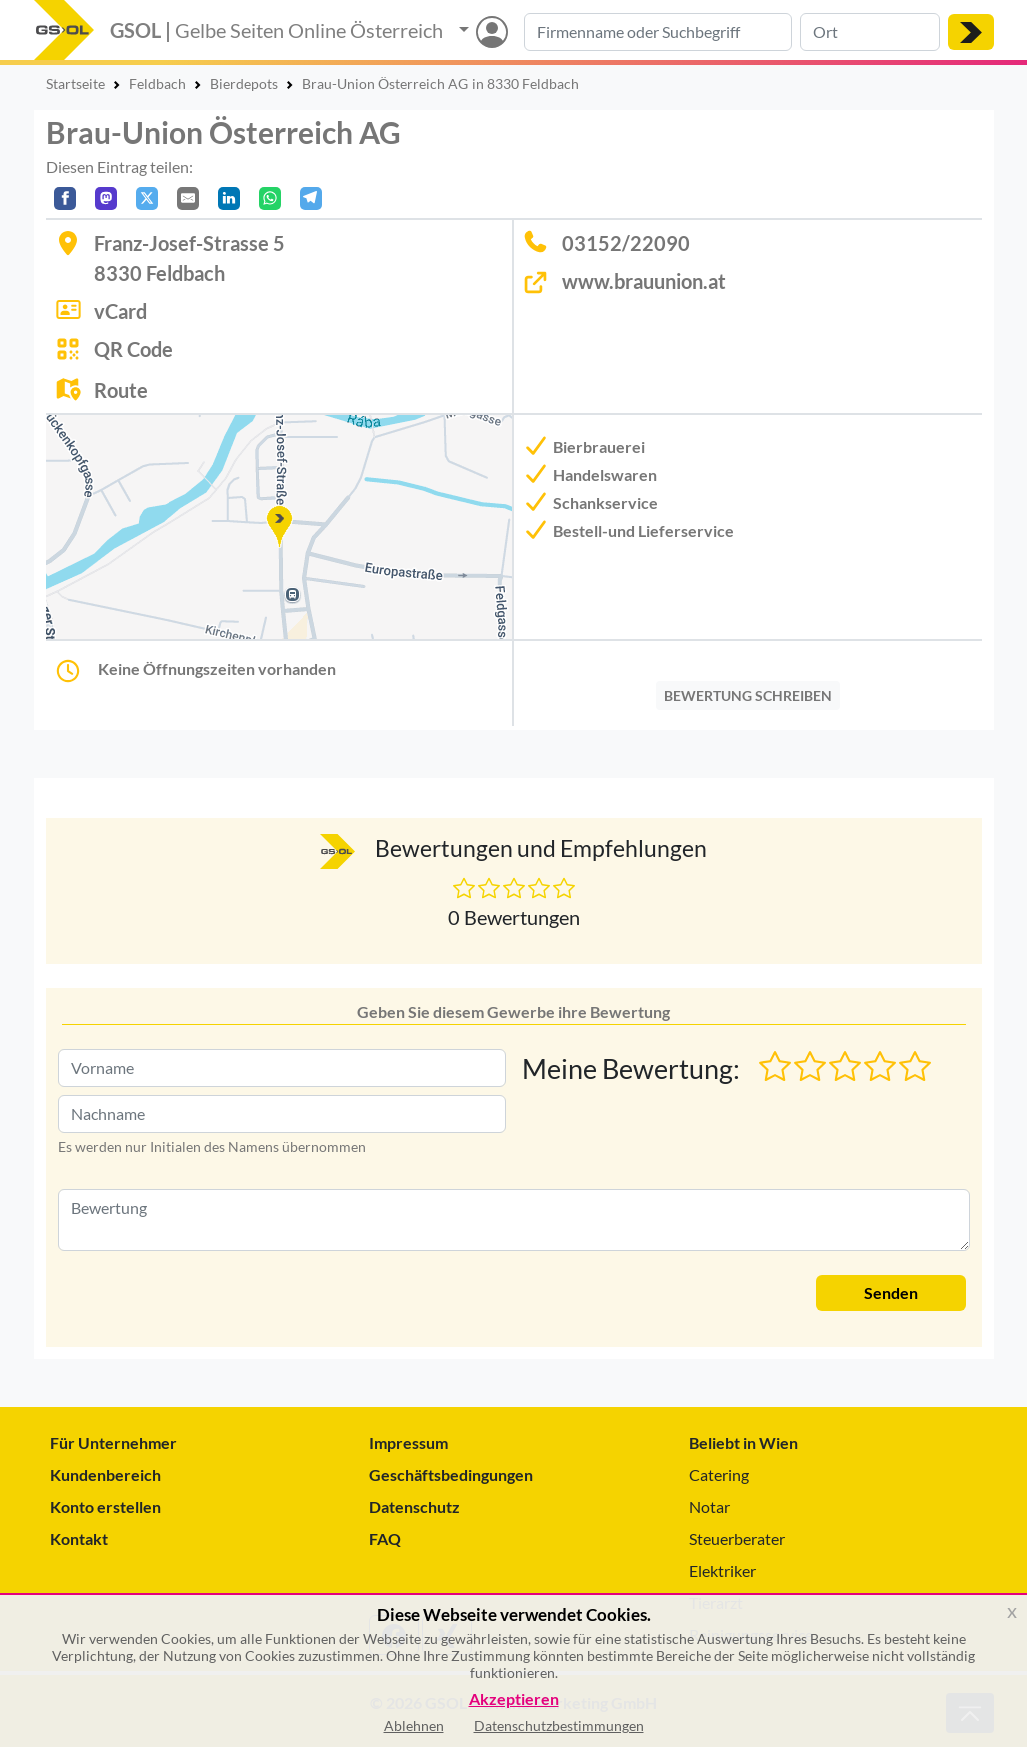  What do you see at coordinates (65, 198) in the screenshot?
I see `[Auf Facebook teilen]` at bounding box center [65, 198].